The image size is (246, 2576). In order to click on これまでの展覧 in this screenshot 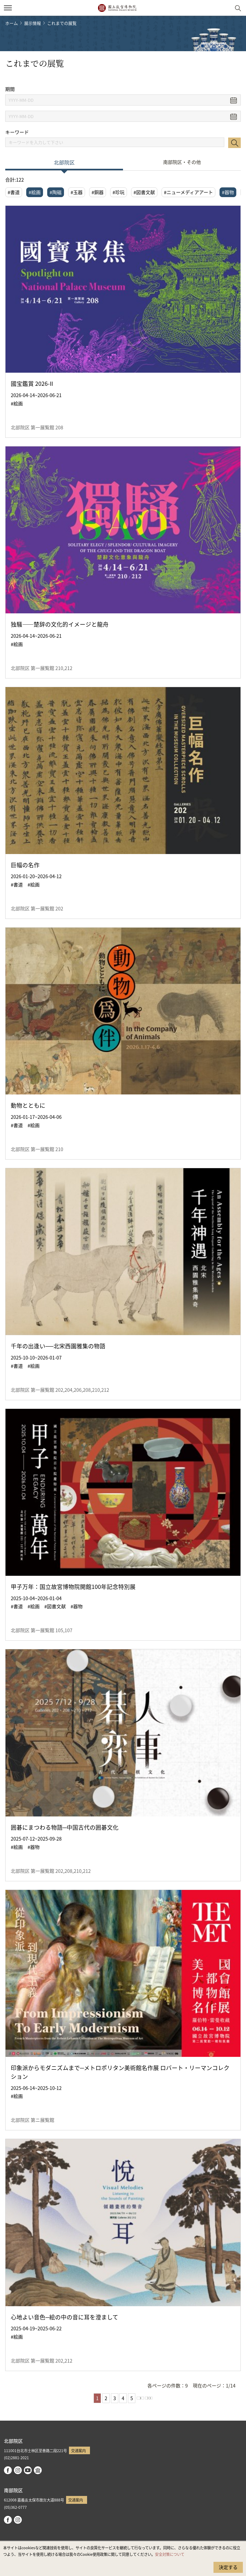, I will do `click(62, 23)`.